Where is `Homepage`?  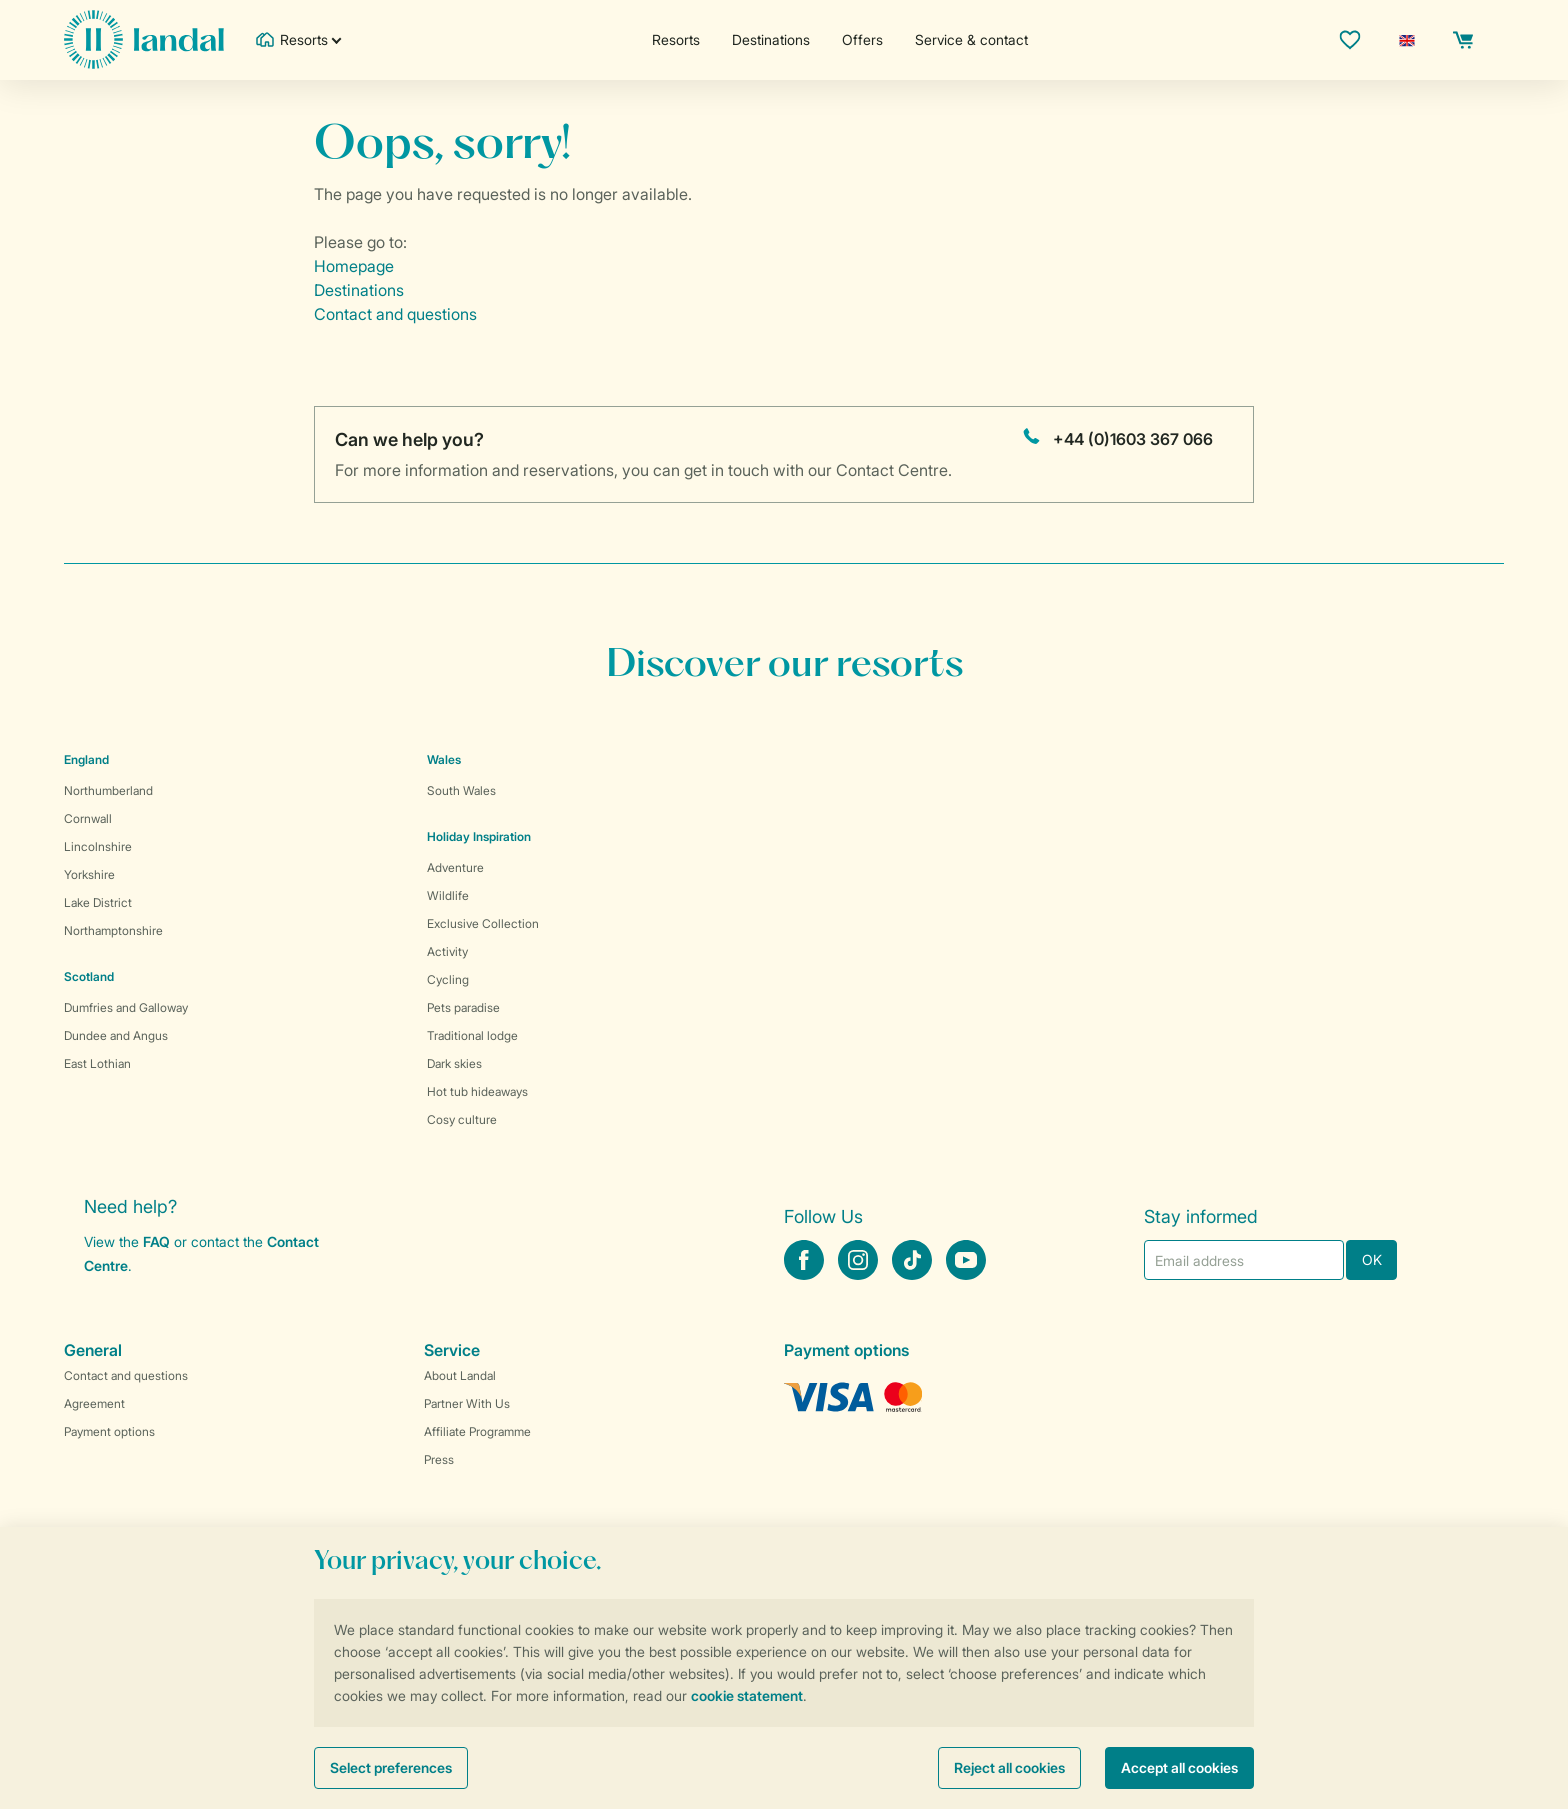
Homepage is located at coordinates (354, 266).